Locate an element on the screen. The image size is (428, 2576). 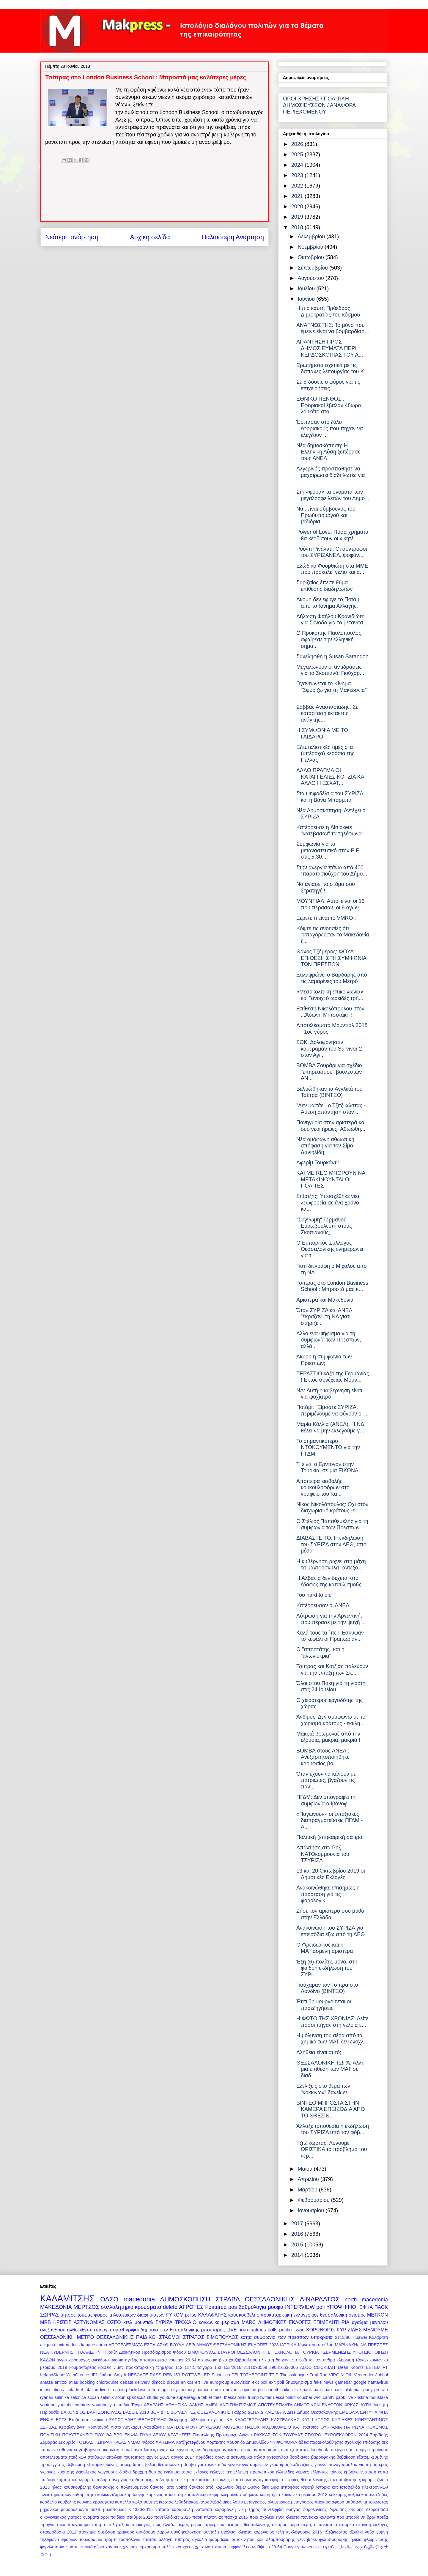
φορος τηλεοπτικων διαφημισεων is located at coordinates (129, 2314).